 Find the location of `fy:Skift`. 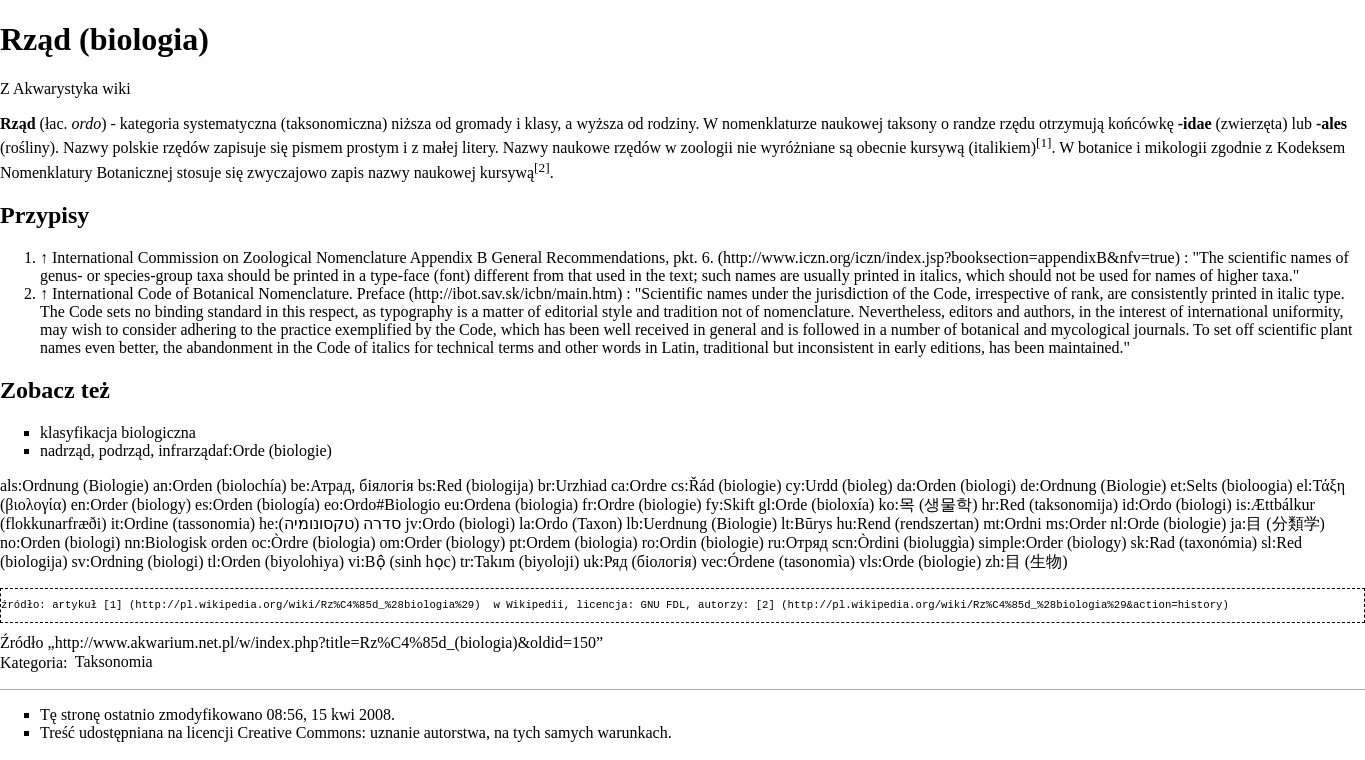

fy:Skift is located at coordinates (730, 504).